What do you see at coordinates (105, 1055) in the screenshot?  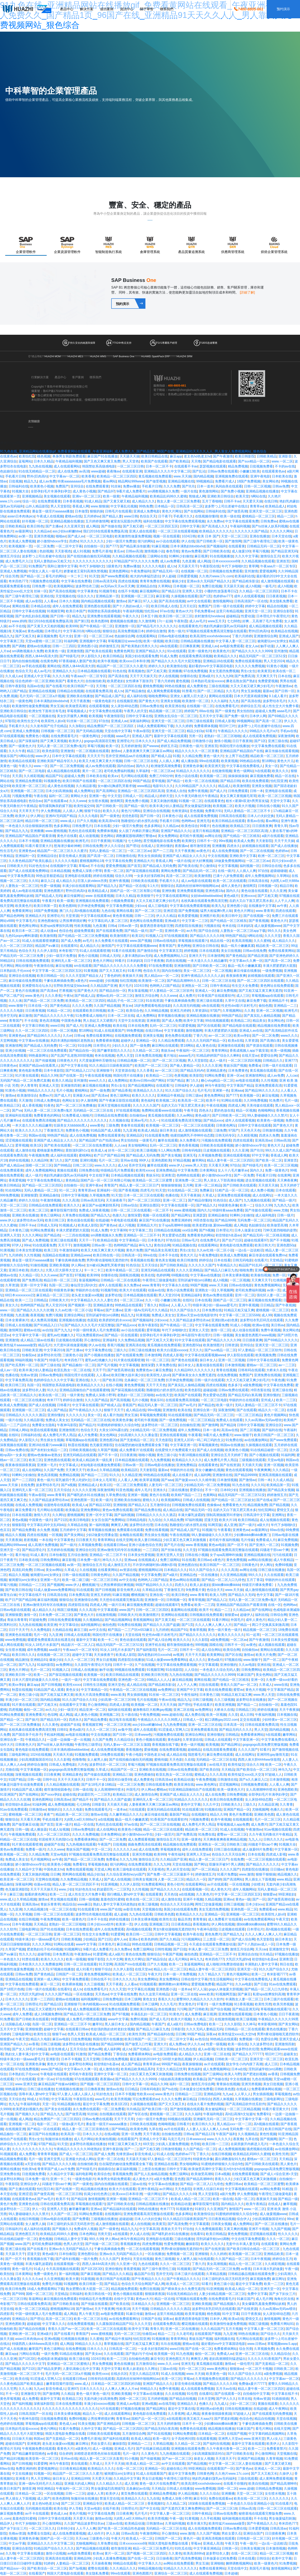 I see `奇米在线视频` at bounding box center [105, 1055].